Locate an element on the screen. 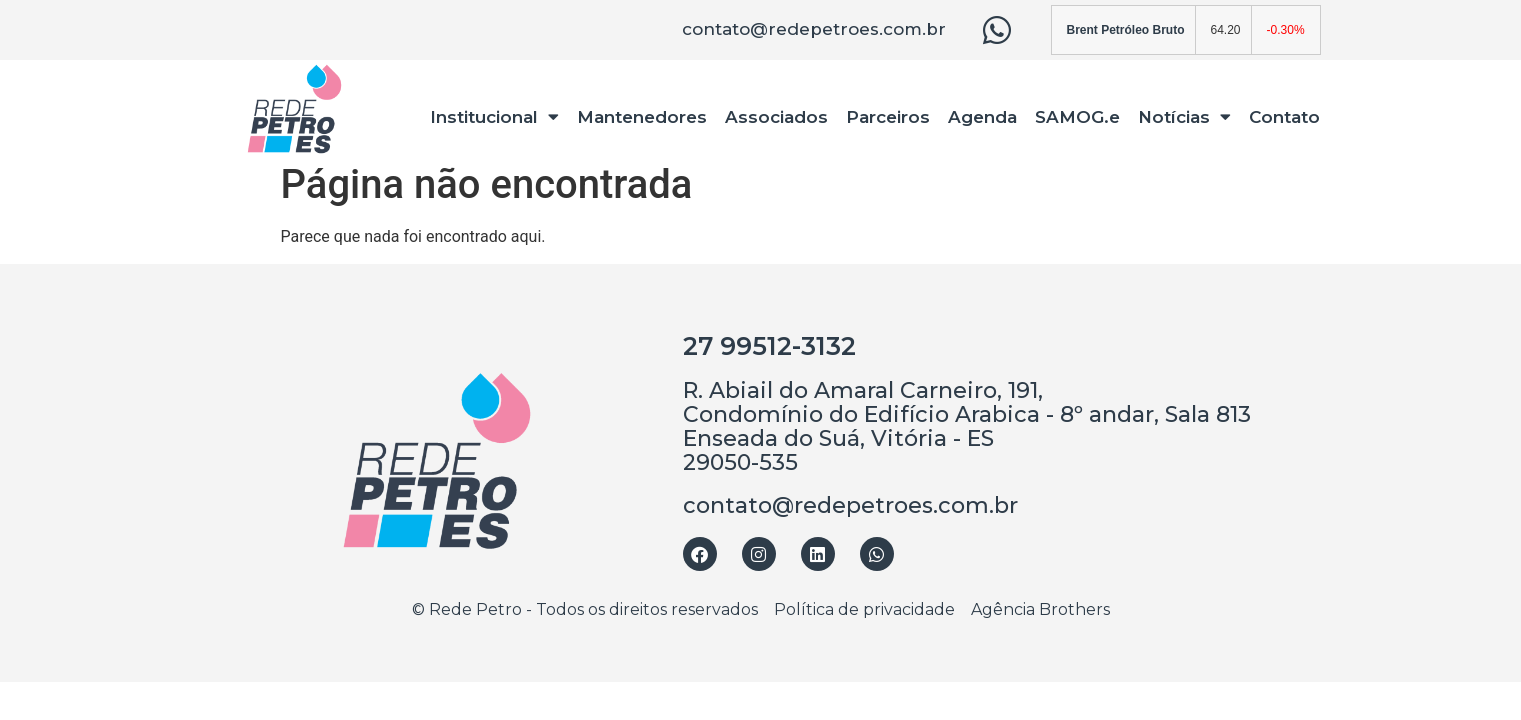  Associados is located at coordinates (776, 117).